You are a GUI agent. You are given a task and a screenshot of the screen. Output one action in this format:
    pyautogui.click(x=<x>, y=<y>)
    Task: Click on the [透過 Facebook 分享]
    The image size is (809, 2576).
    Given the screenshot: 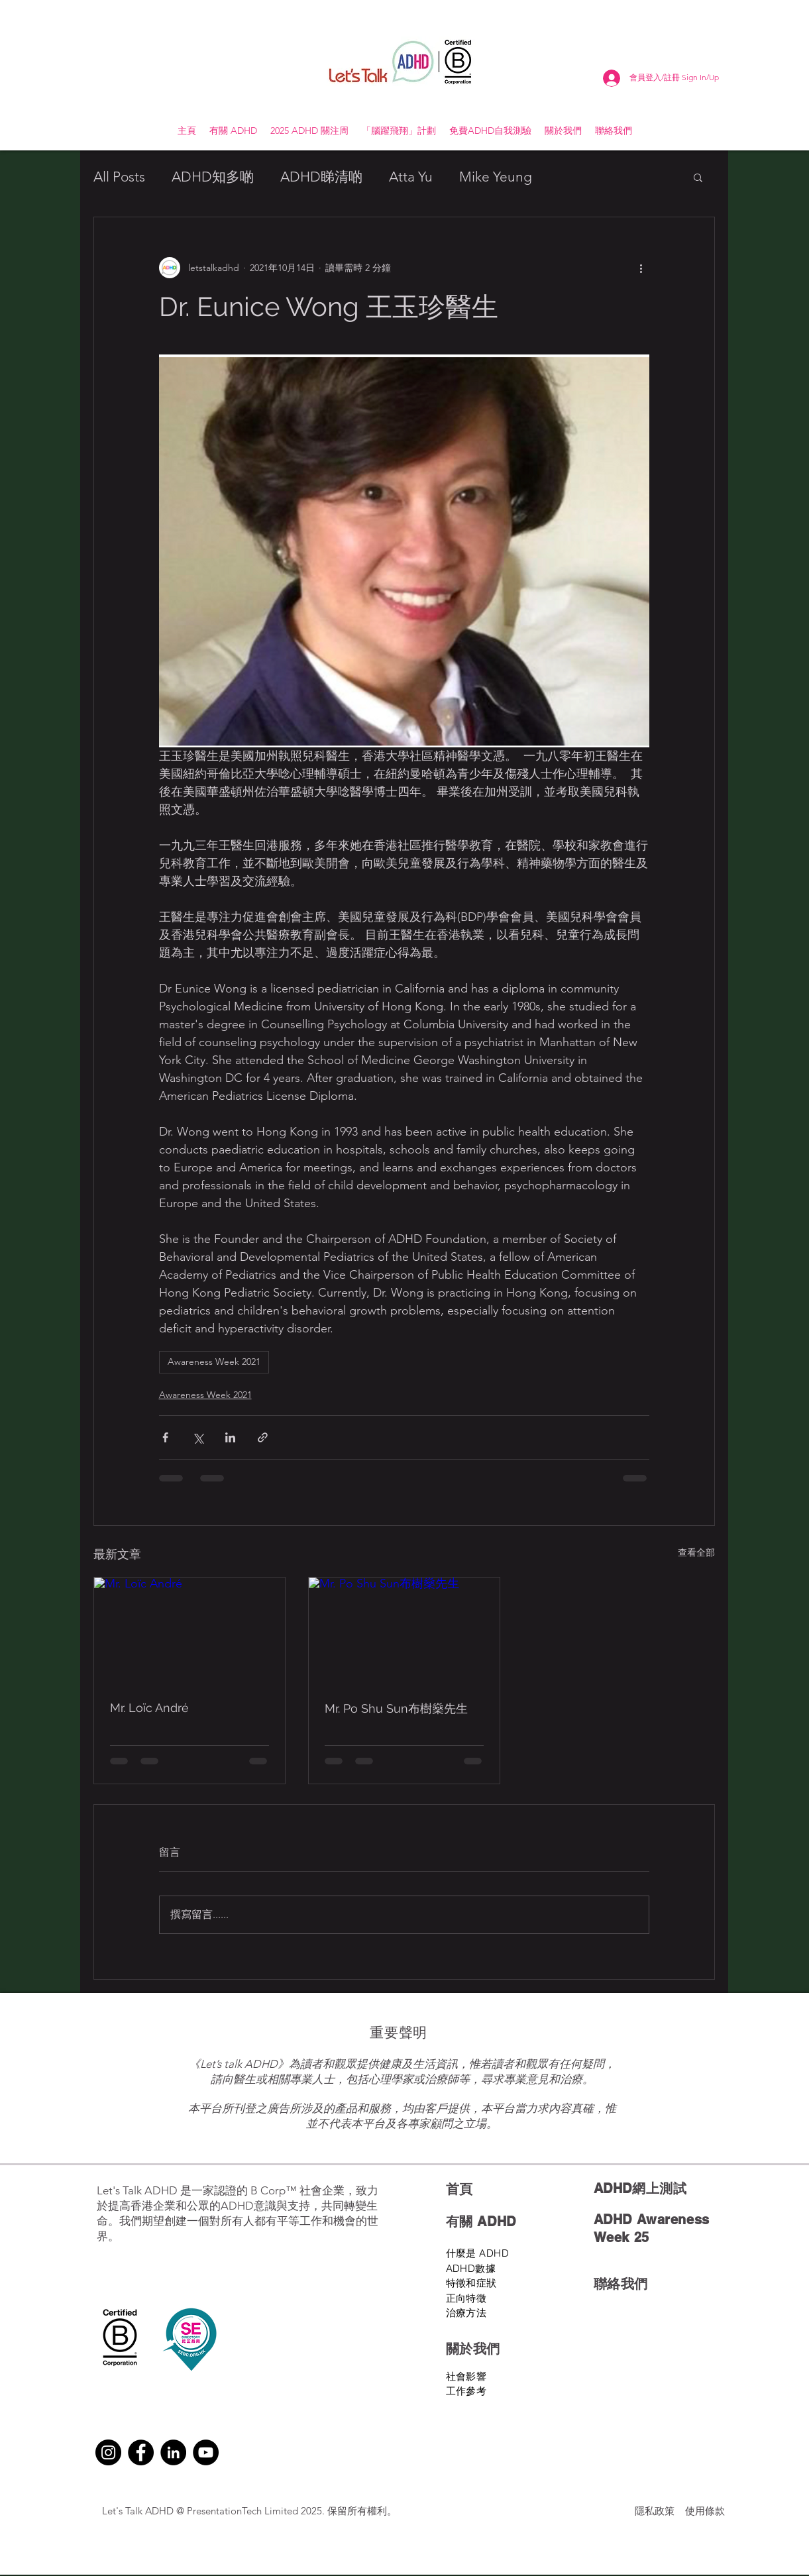 What is the action you would take?
    pyautogui.click(x=165, y=1437)
    